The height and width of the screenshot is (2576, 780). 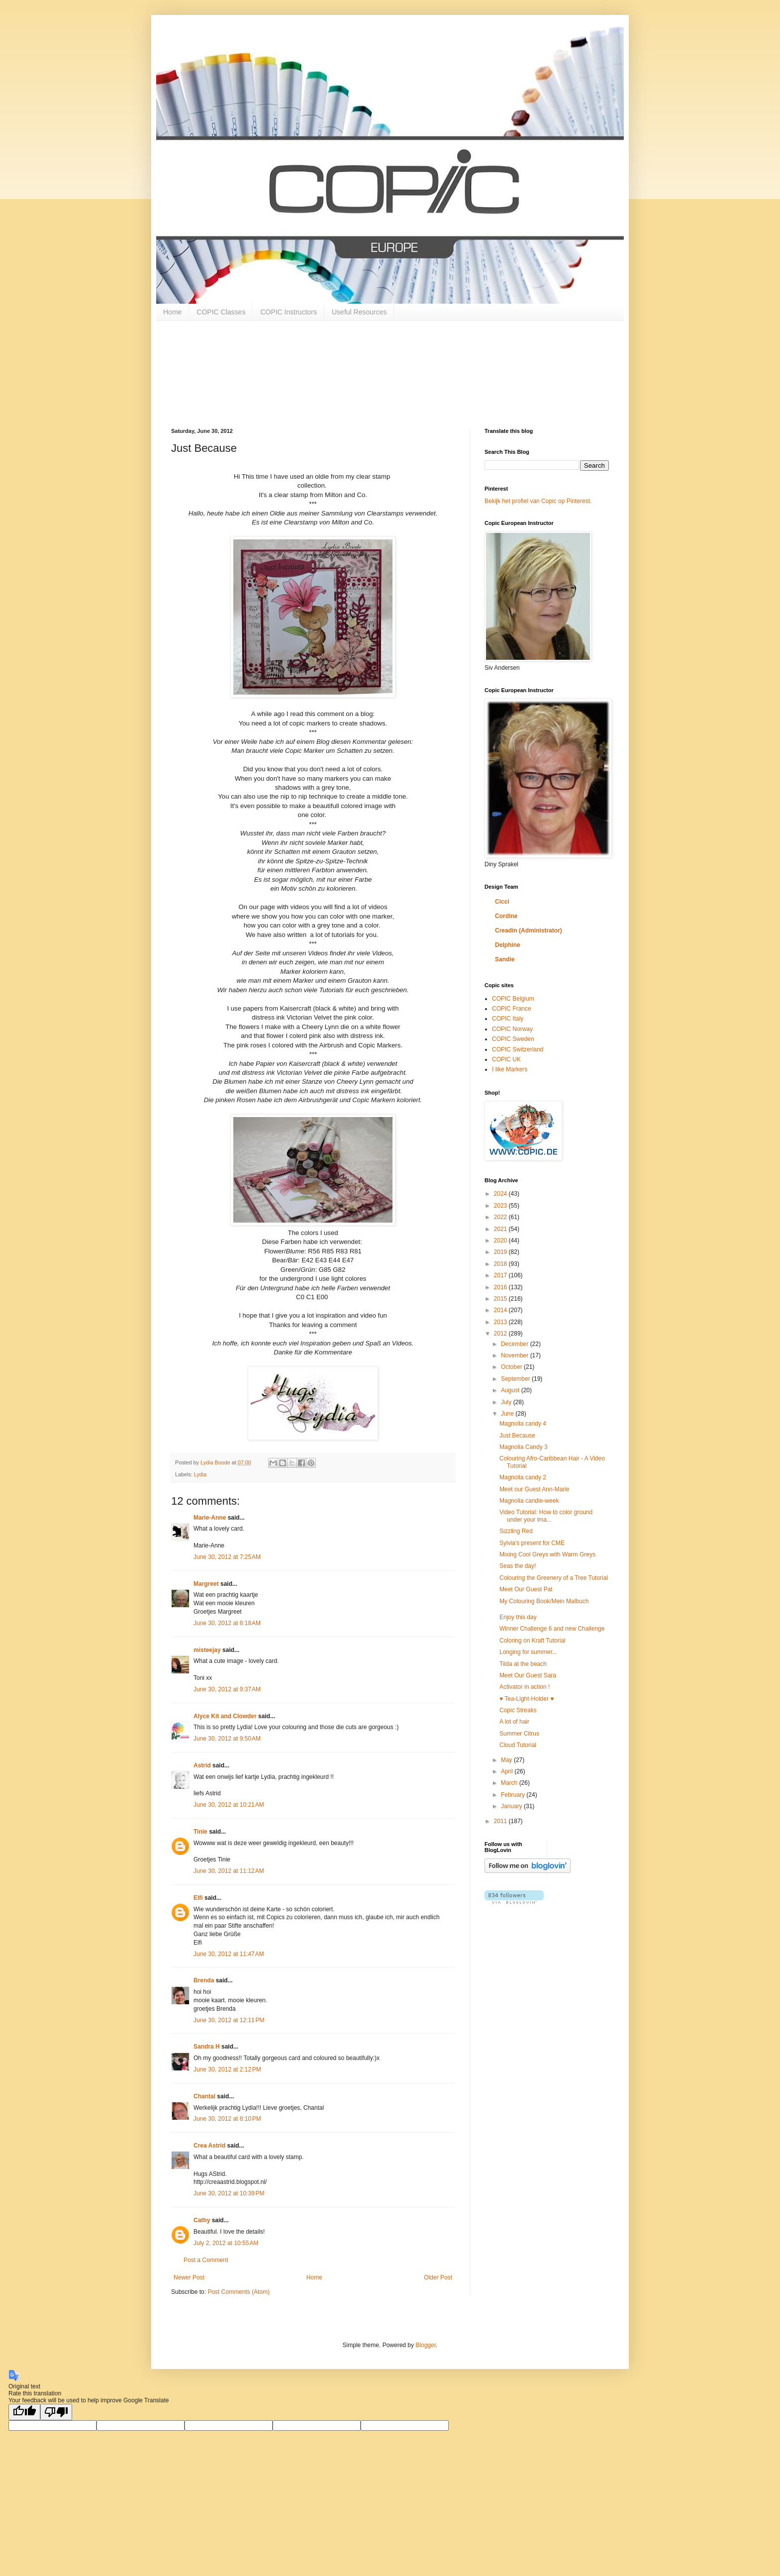 What do you see at coordinates (532, 1543) in the screenshot?
I see `Sylvia's present for CME` at bounding box center [532, 1543].